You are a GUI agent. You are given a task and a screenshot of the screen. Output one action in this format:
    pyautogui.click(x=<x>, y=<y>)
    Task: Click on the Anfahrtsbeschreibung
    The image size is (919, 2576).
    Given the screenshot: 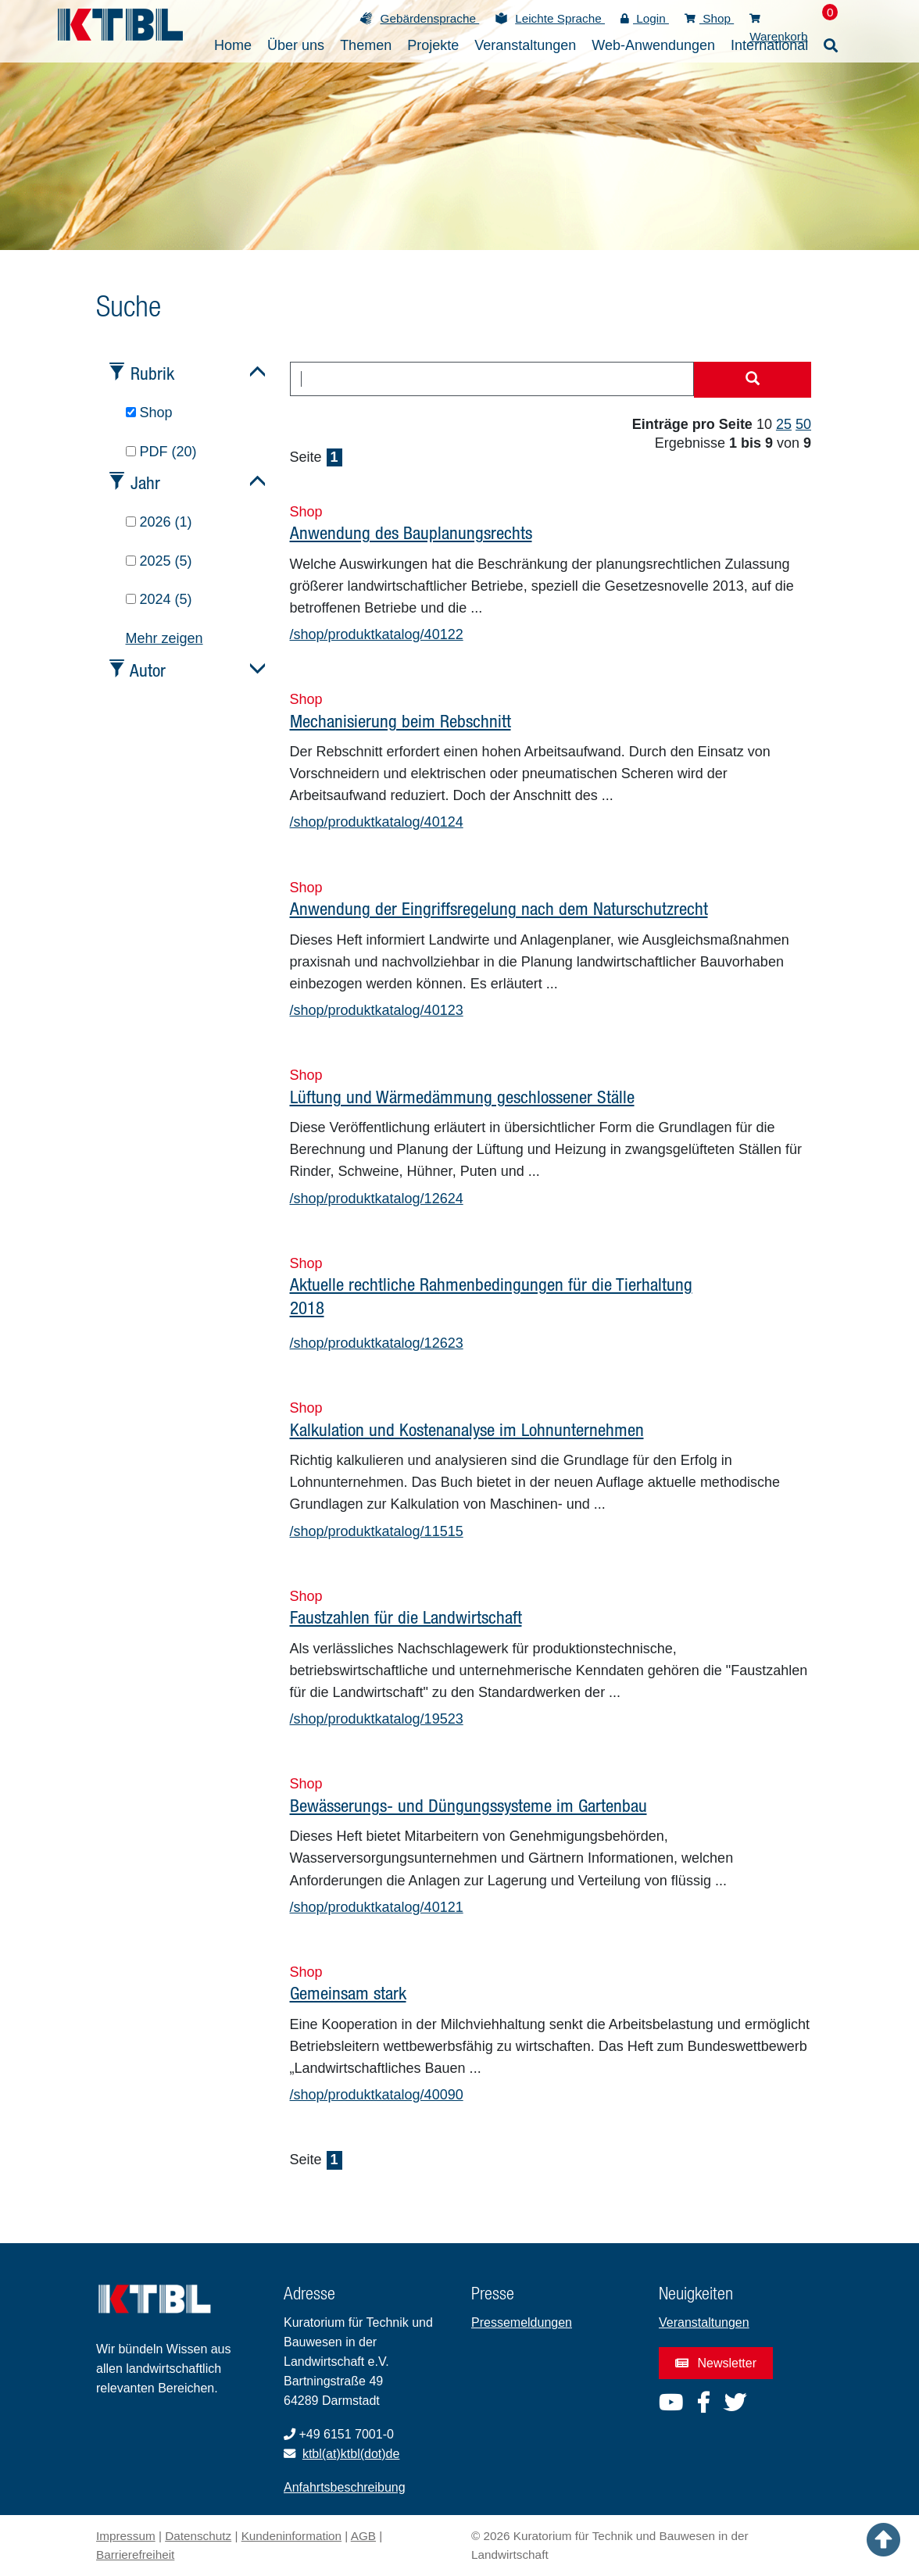 What is the action you would take?
    pyautogui.click(x=345, y=2487)
    